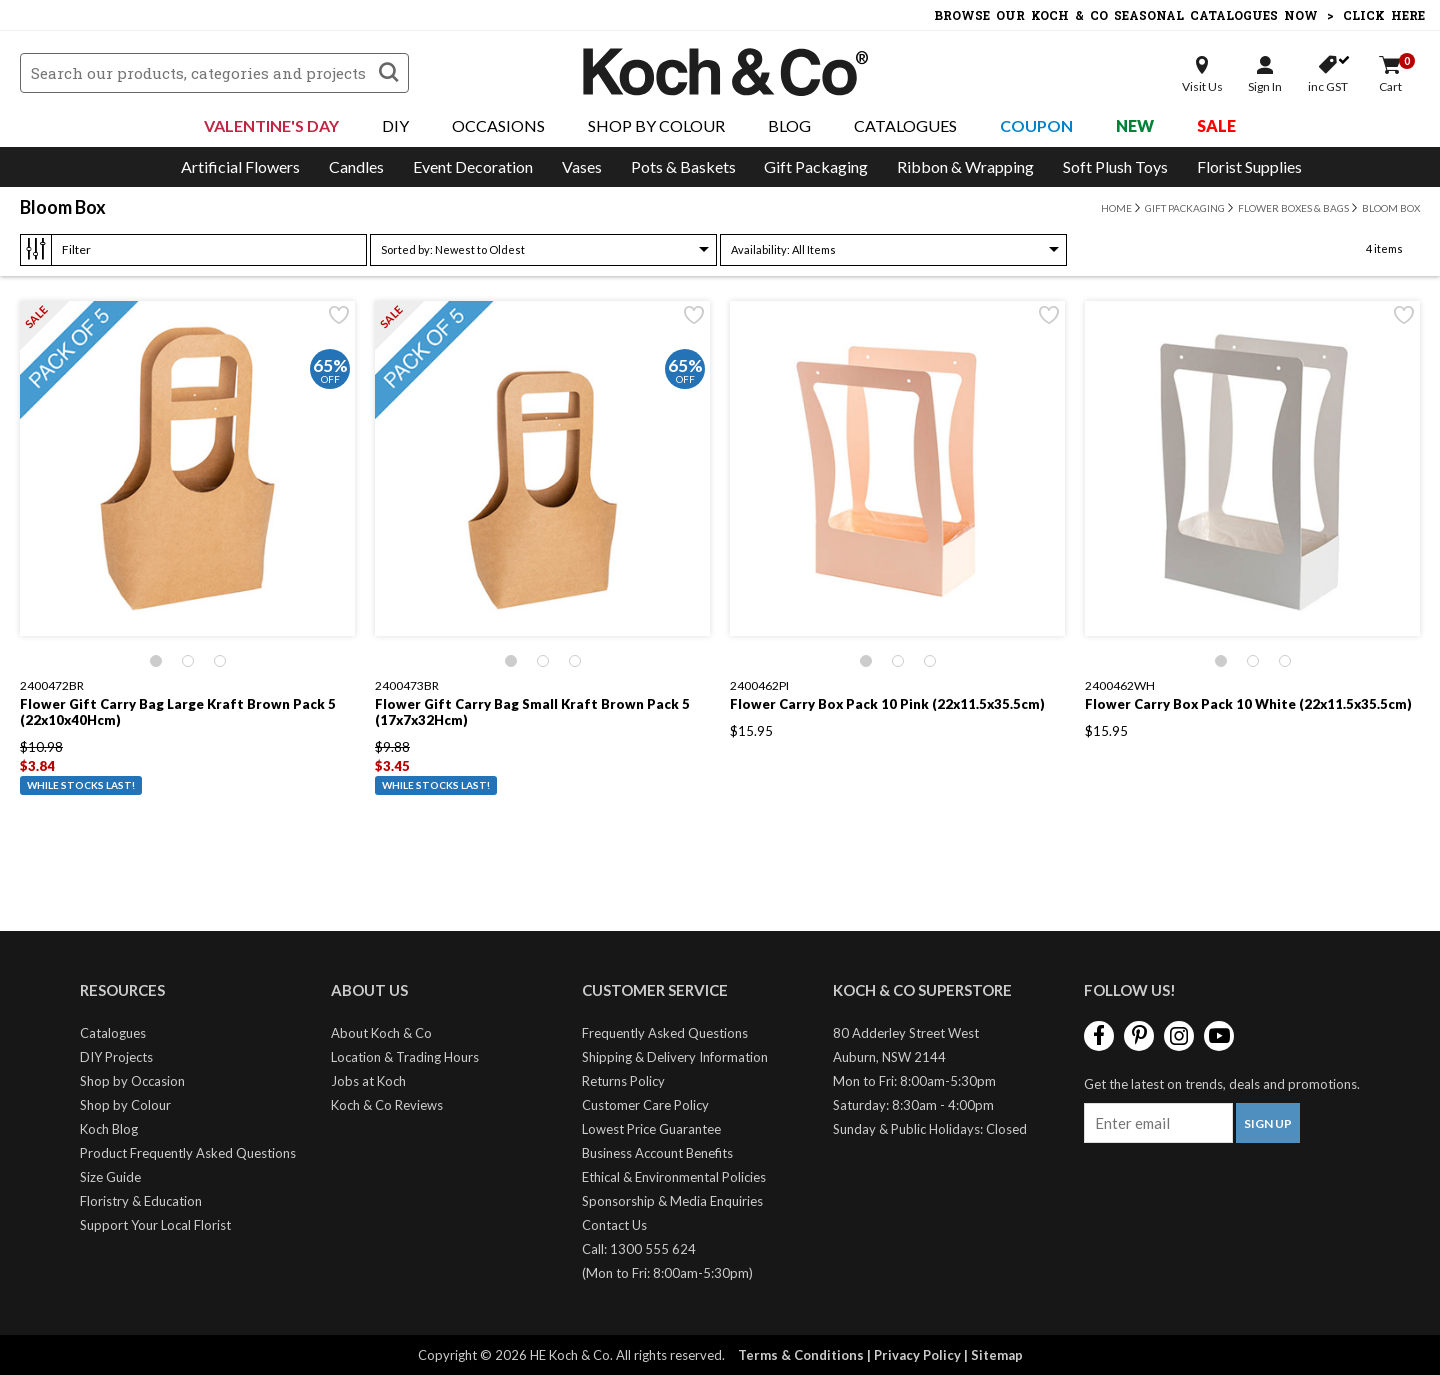 This screenshot has width=1440, height=1375. Describe the element at coordinates (141, 1201) in the screenshot. I see `Floristry & Education` at that location.